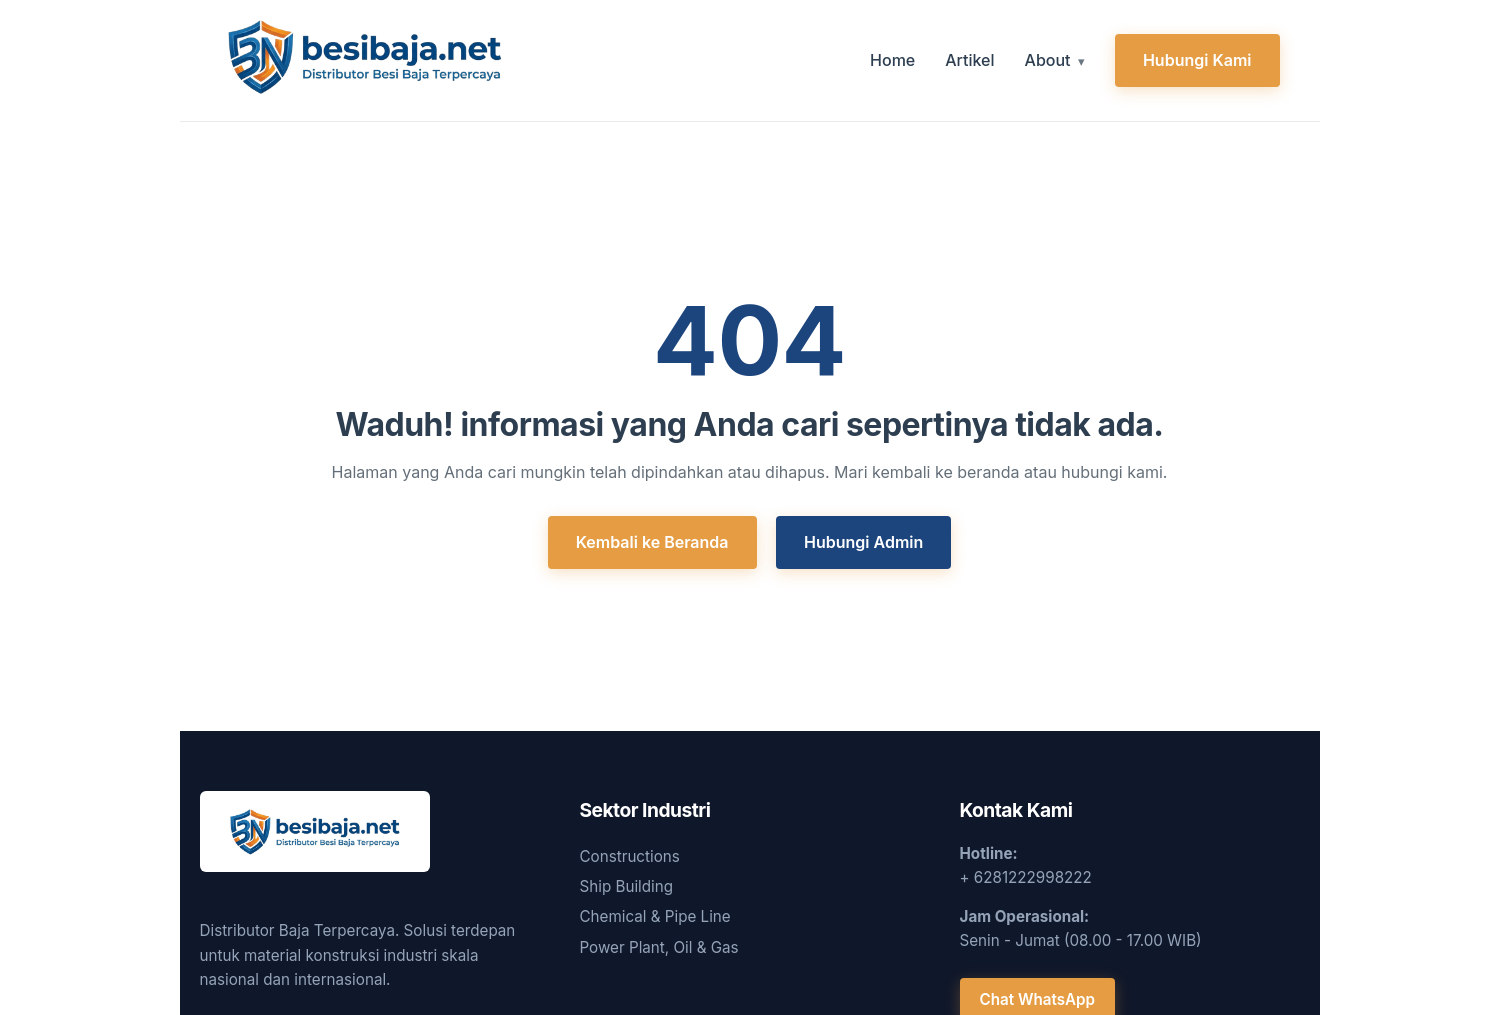 The width and height of the screenshot is (1499, 1015). What do you see at coordinates (655, 916) in the screenshot?
I see `Chemical & Pipe Line` at bounding box center [655, 916].